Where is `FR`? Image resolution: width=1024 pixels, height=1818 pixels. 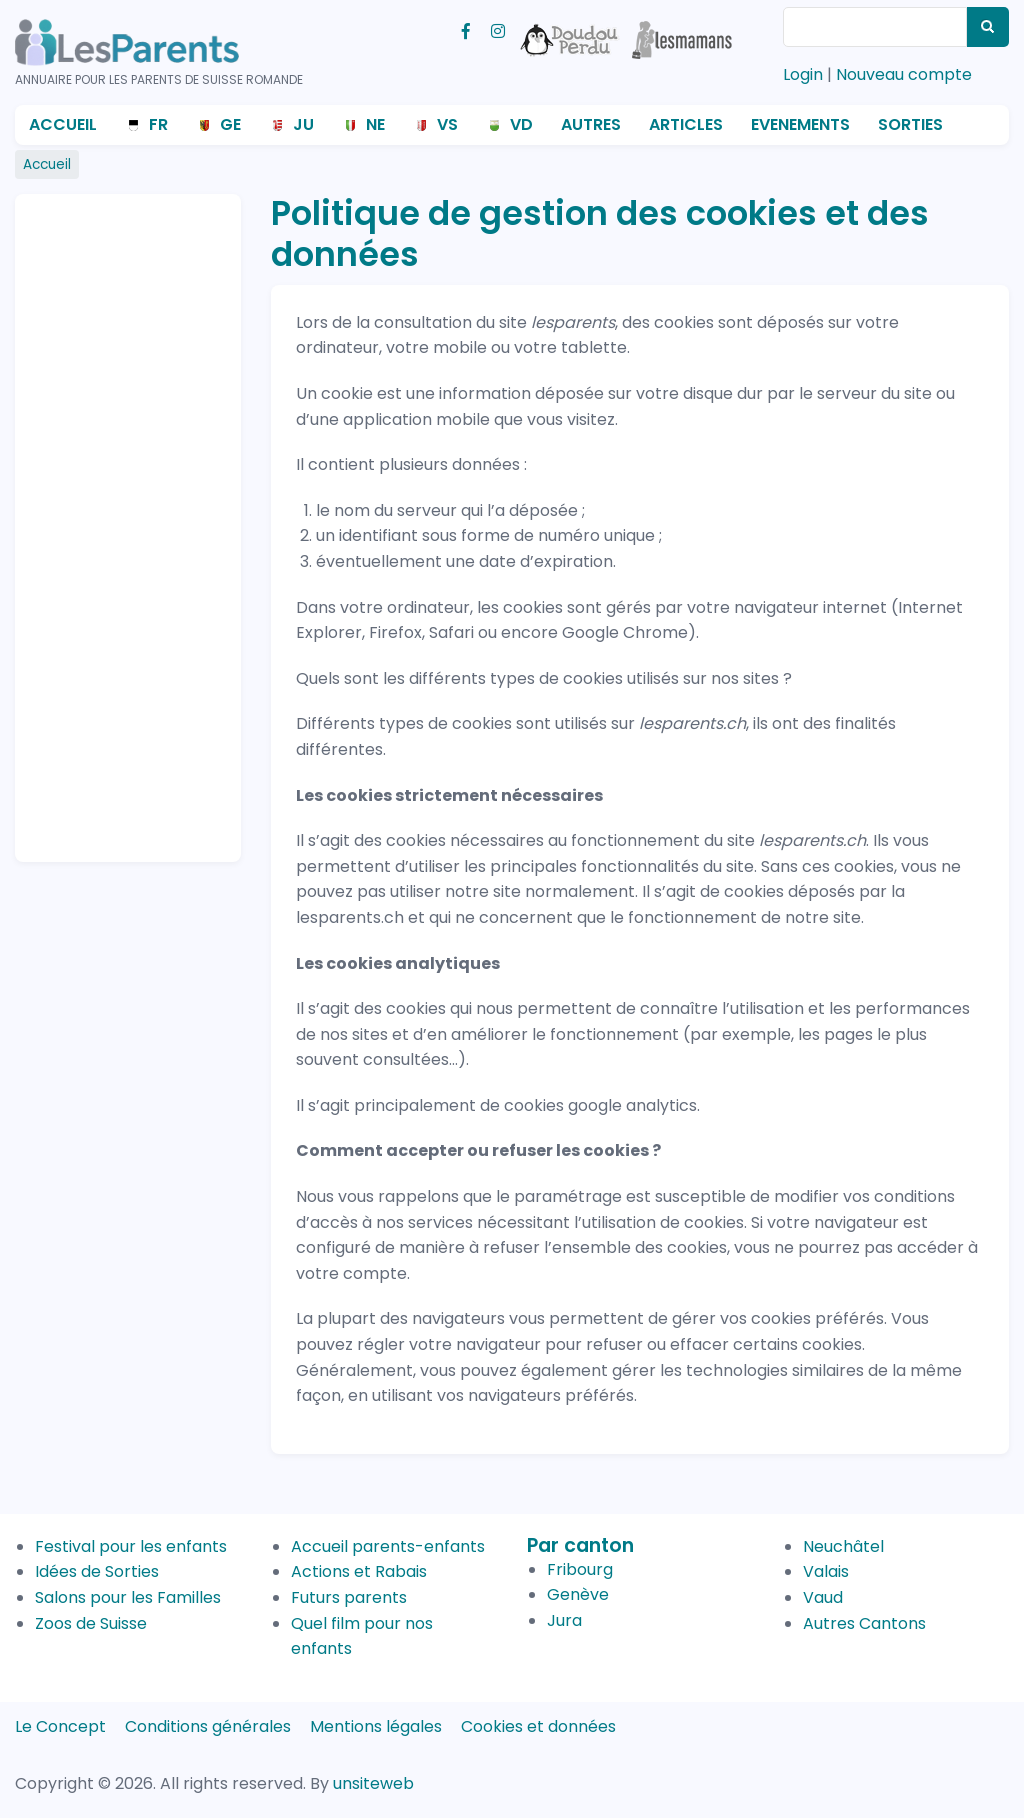
FR is located at coordinates (158, 124).